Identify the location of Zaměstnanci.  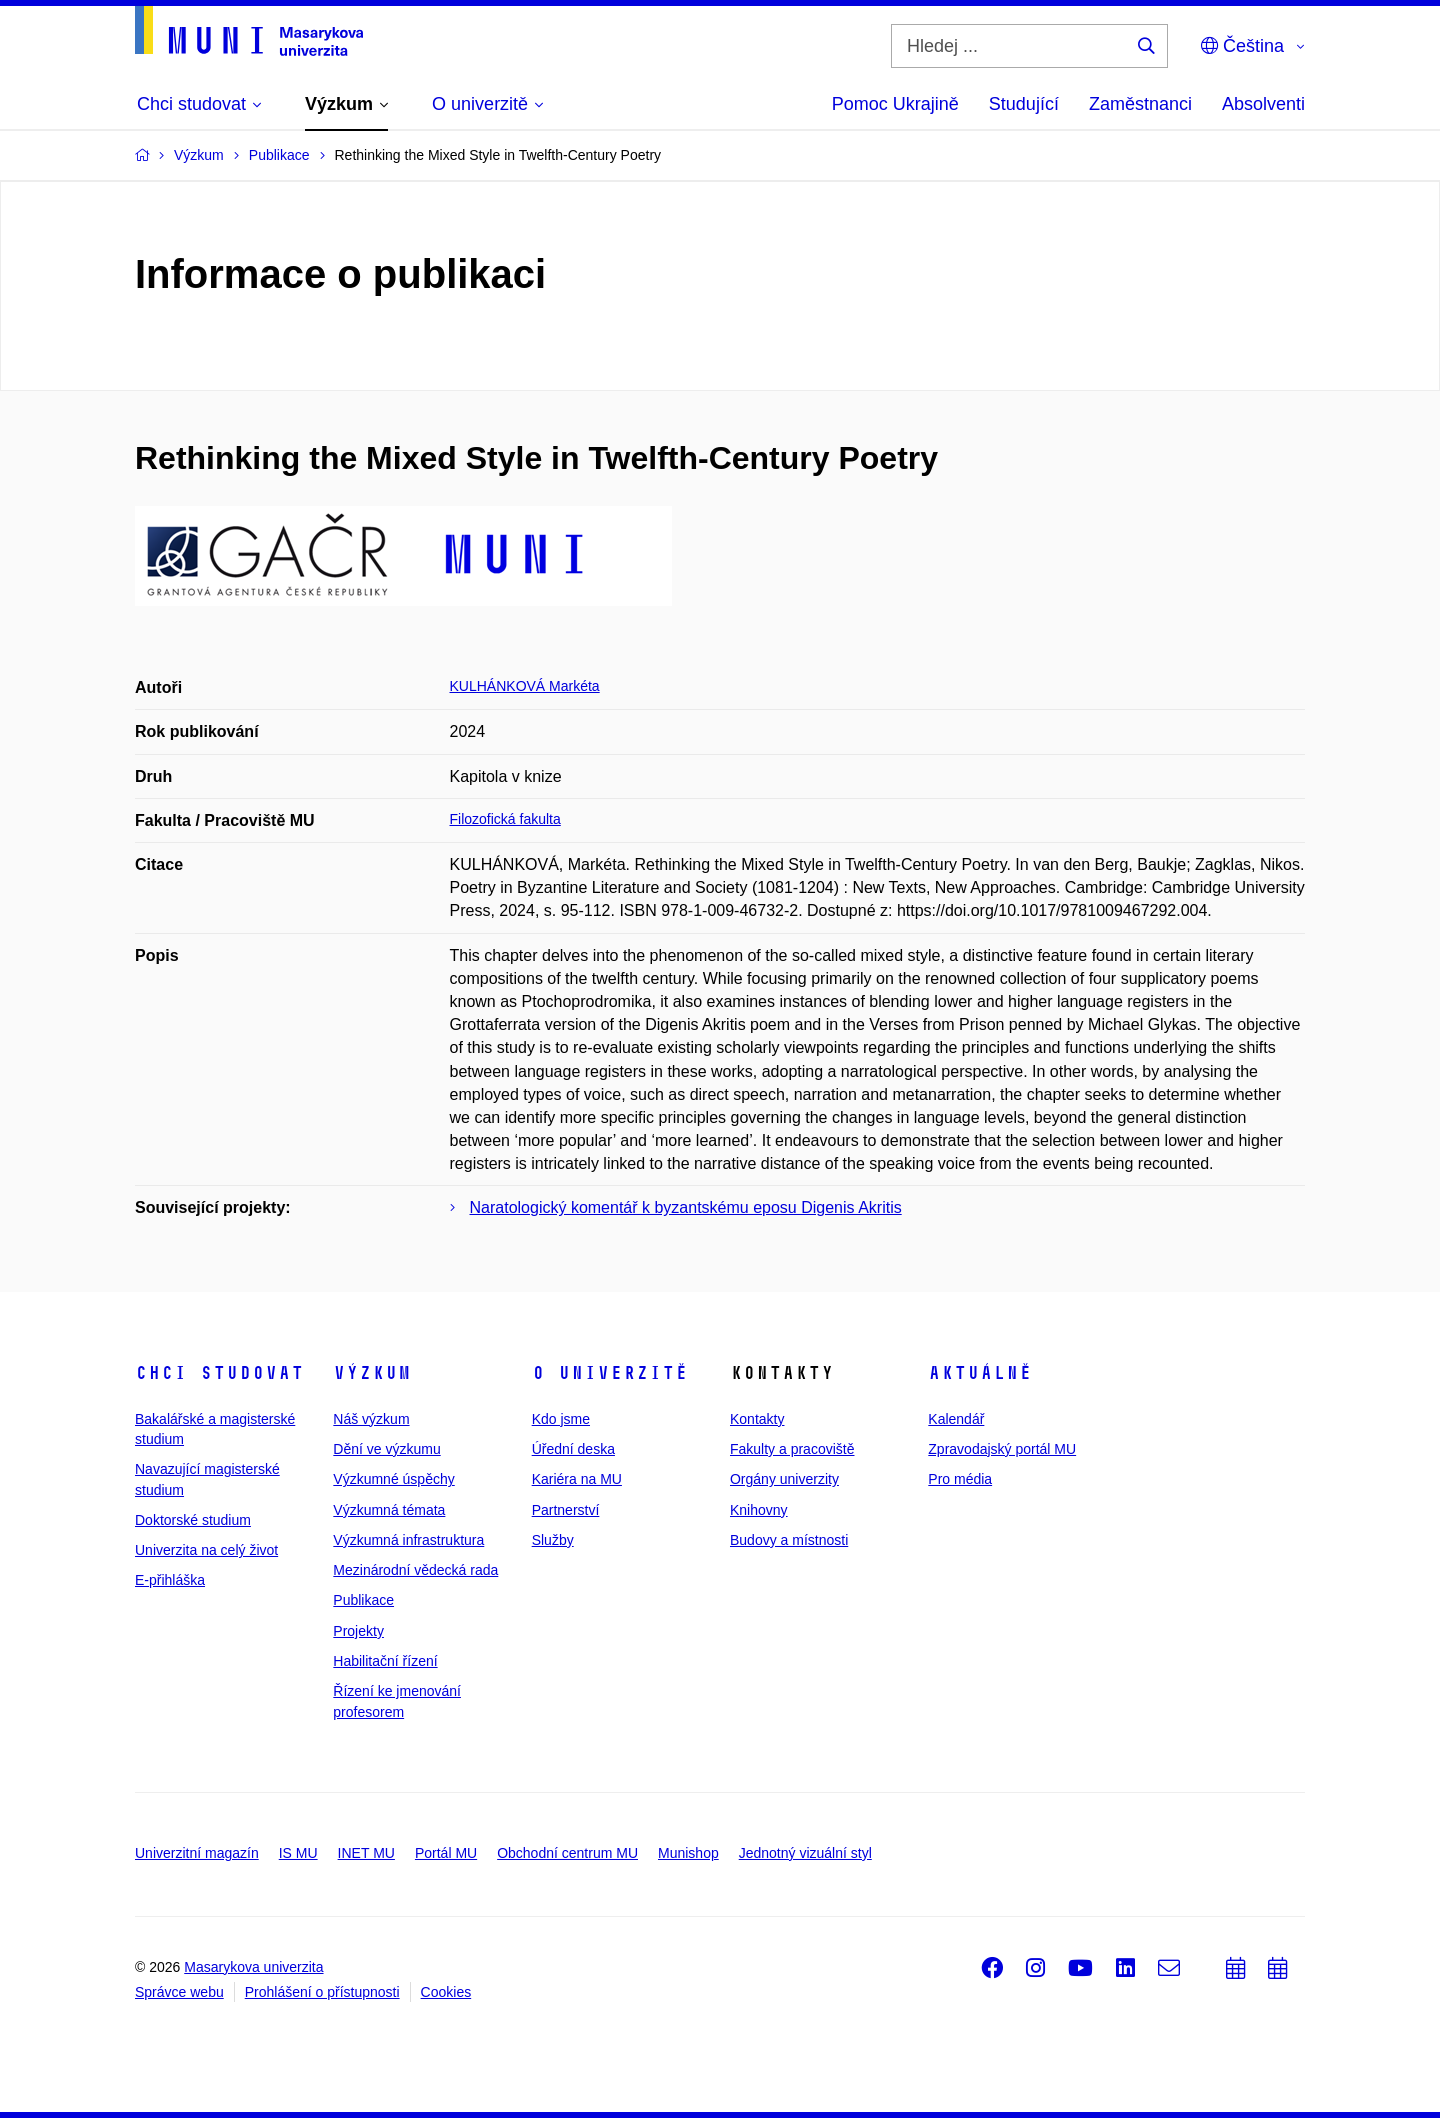
(1140, 104).